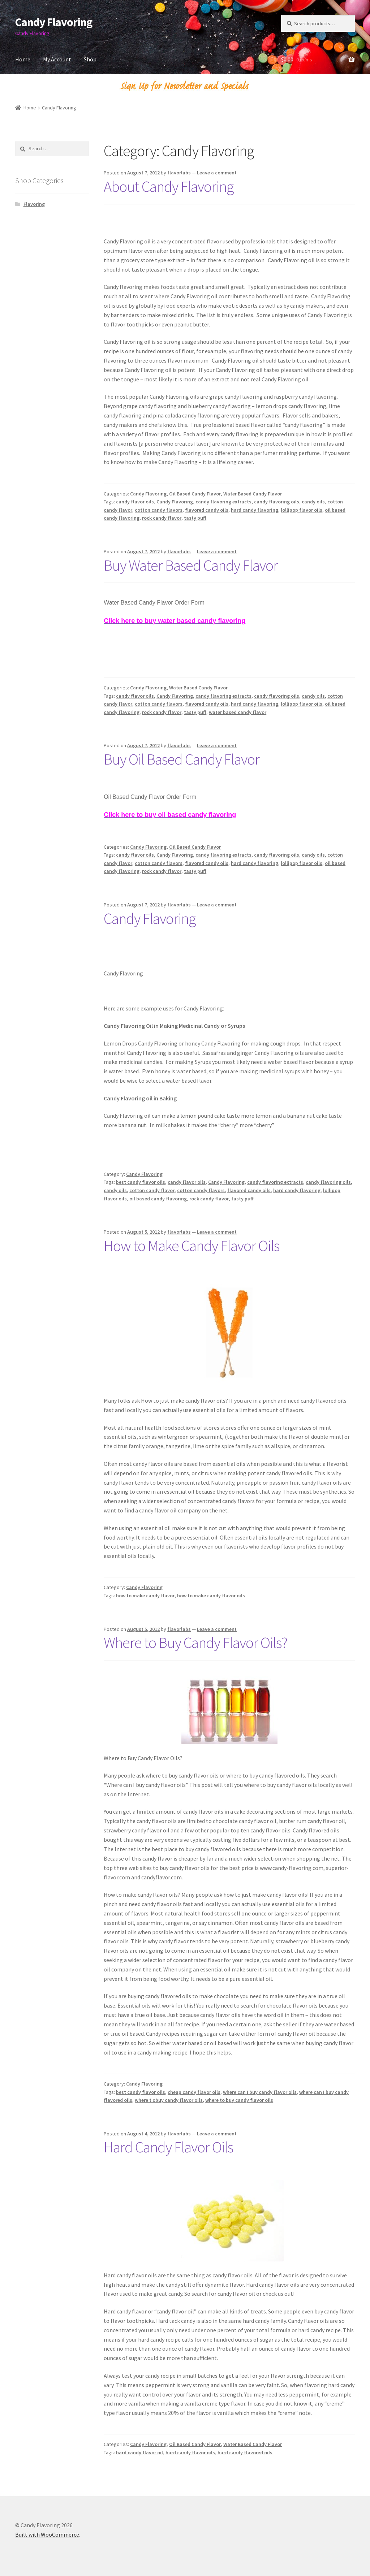 The image size is (370, 2576). What do you see at coordinates (206, 510) in the screenshot?
I see `flavored candy oils` at bounding box center [206, 510].